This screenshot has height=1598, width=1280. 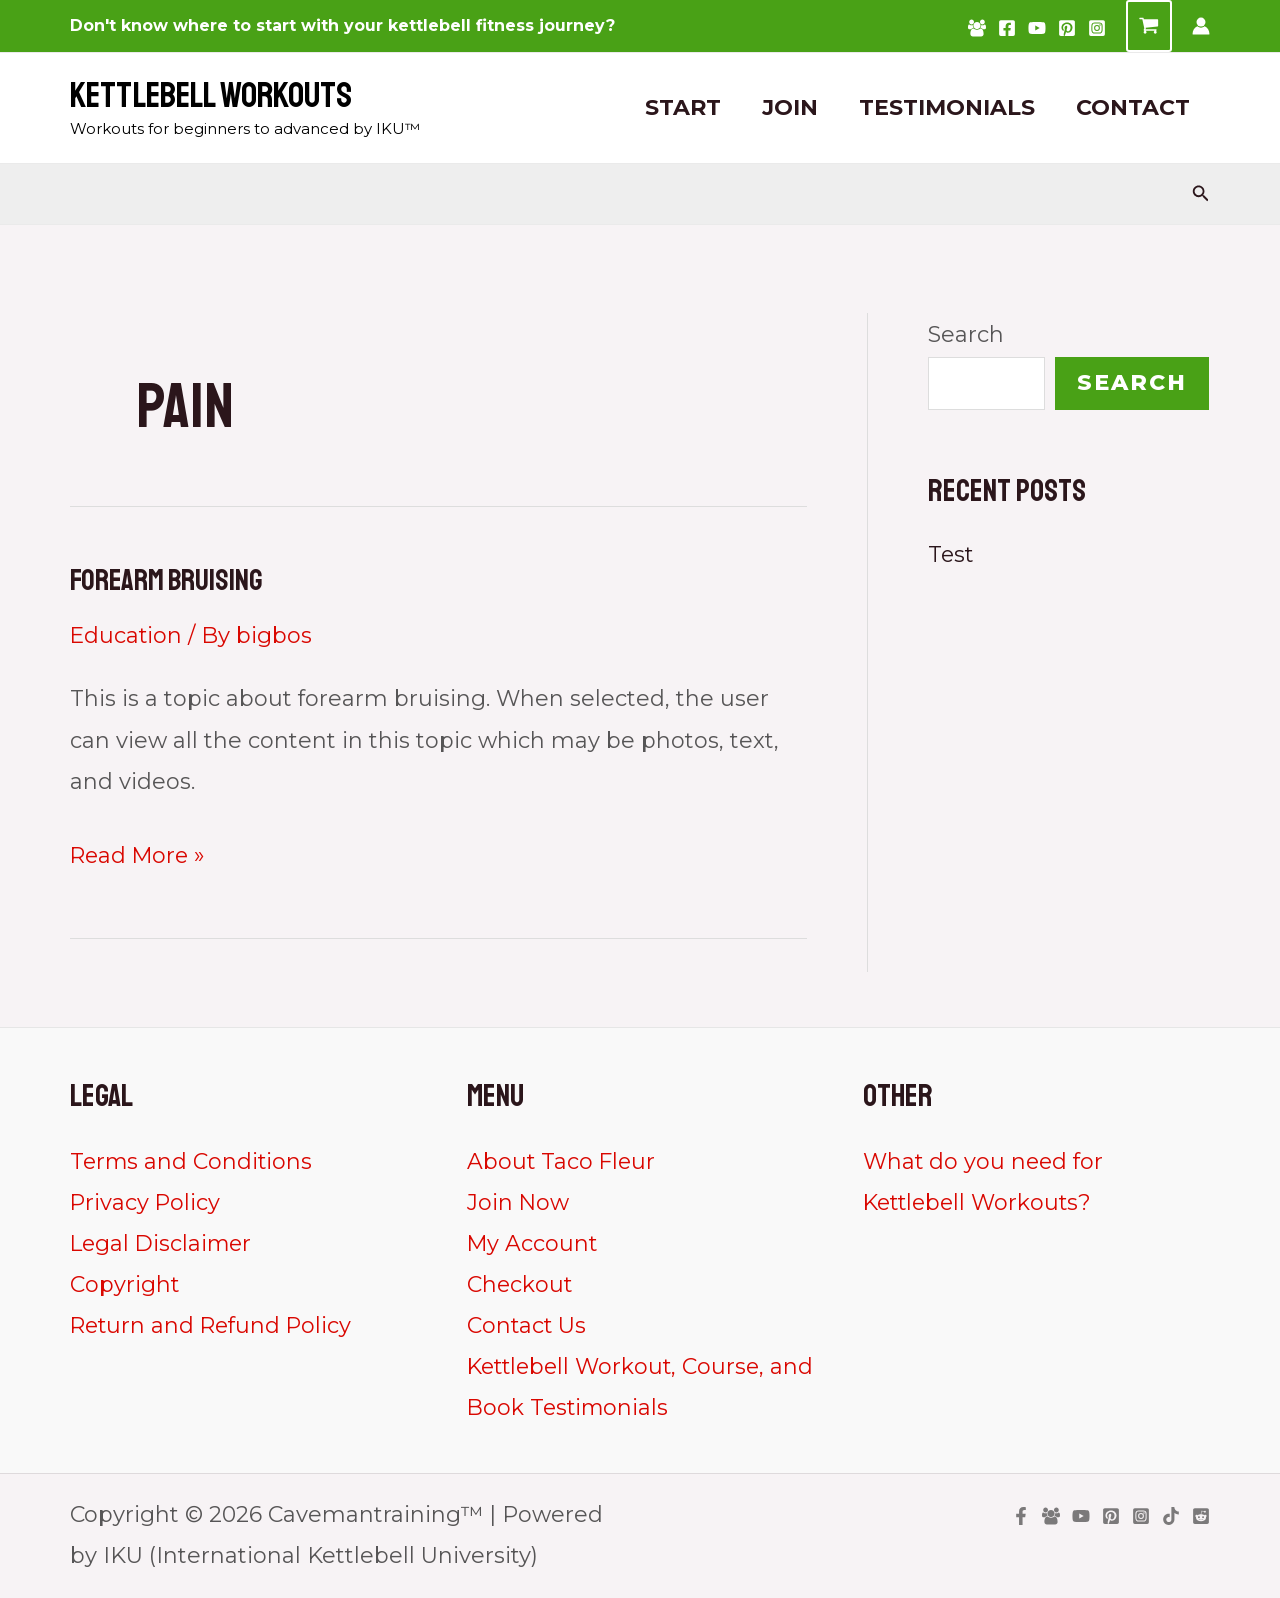 What do you see at coordinates (192, 1160) in the screenshot?
I see `Terms and Conditions` at bounding box center [192, 1160].